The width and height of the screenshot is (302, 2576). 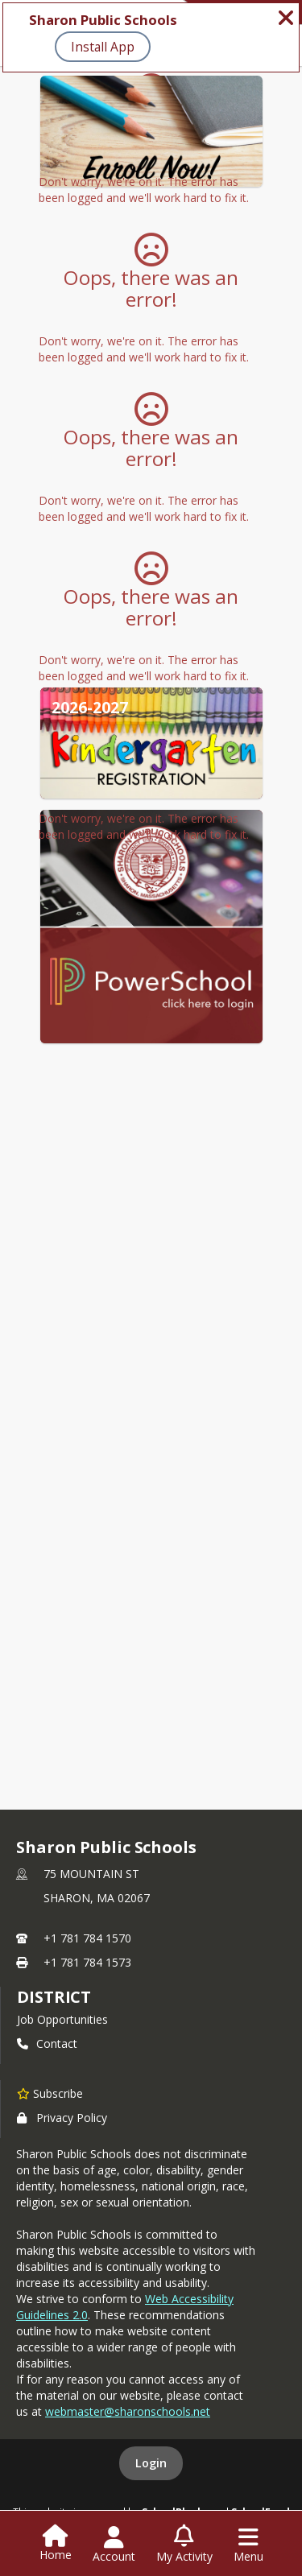 What do you see at coordinates (62, 2019) in the screenshot?
I see `Job Opportunities` at bounding box center [62, 2019].